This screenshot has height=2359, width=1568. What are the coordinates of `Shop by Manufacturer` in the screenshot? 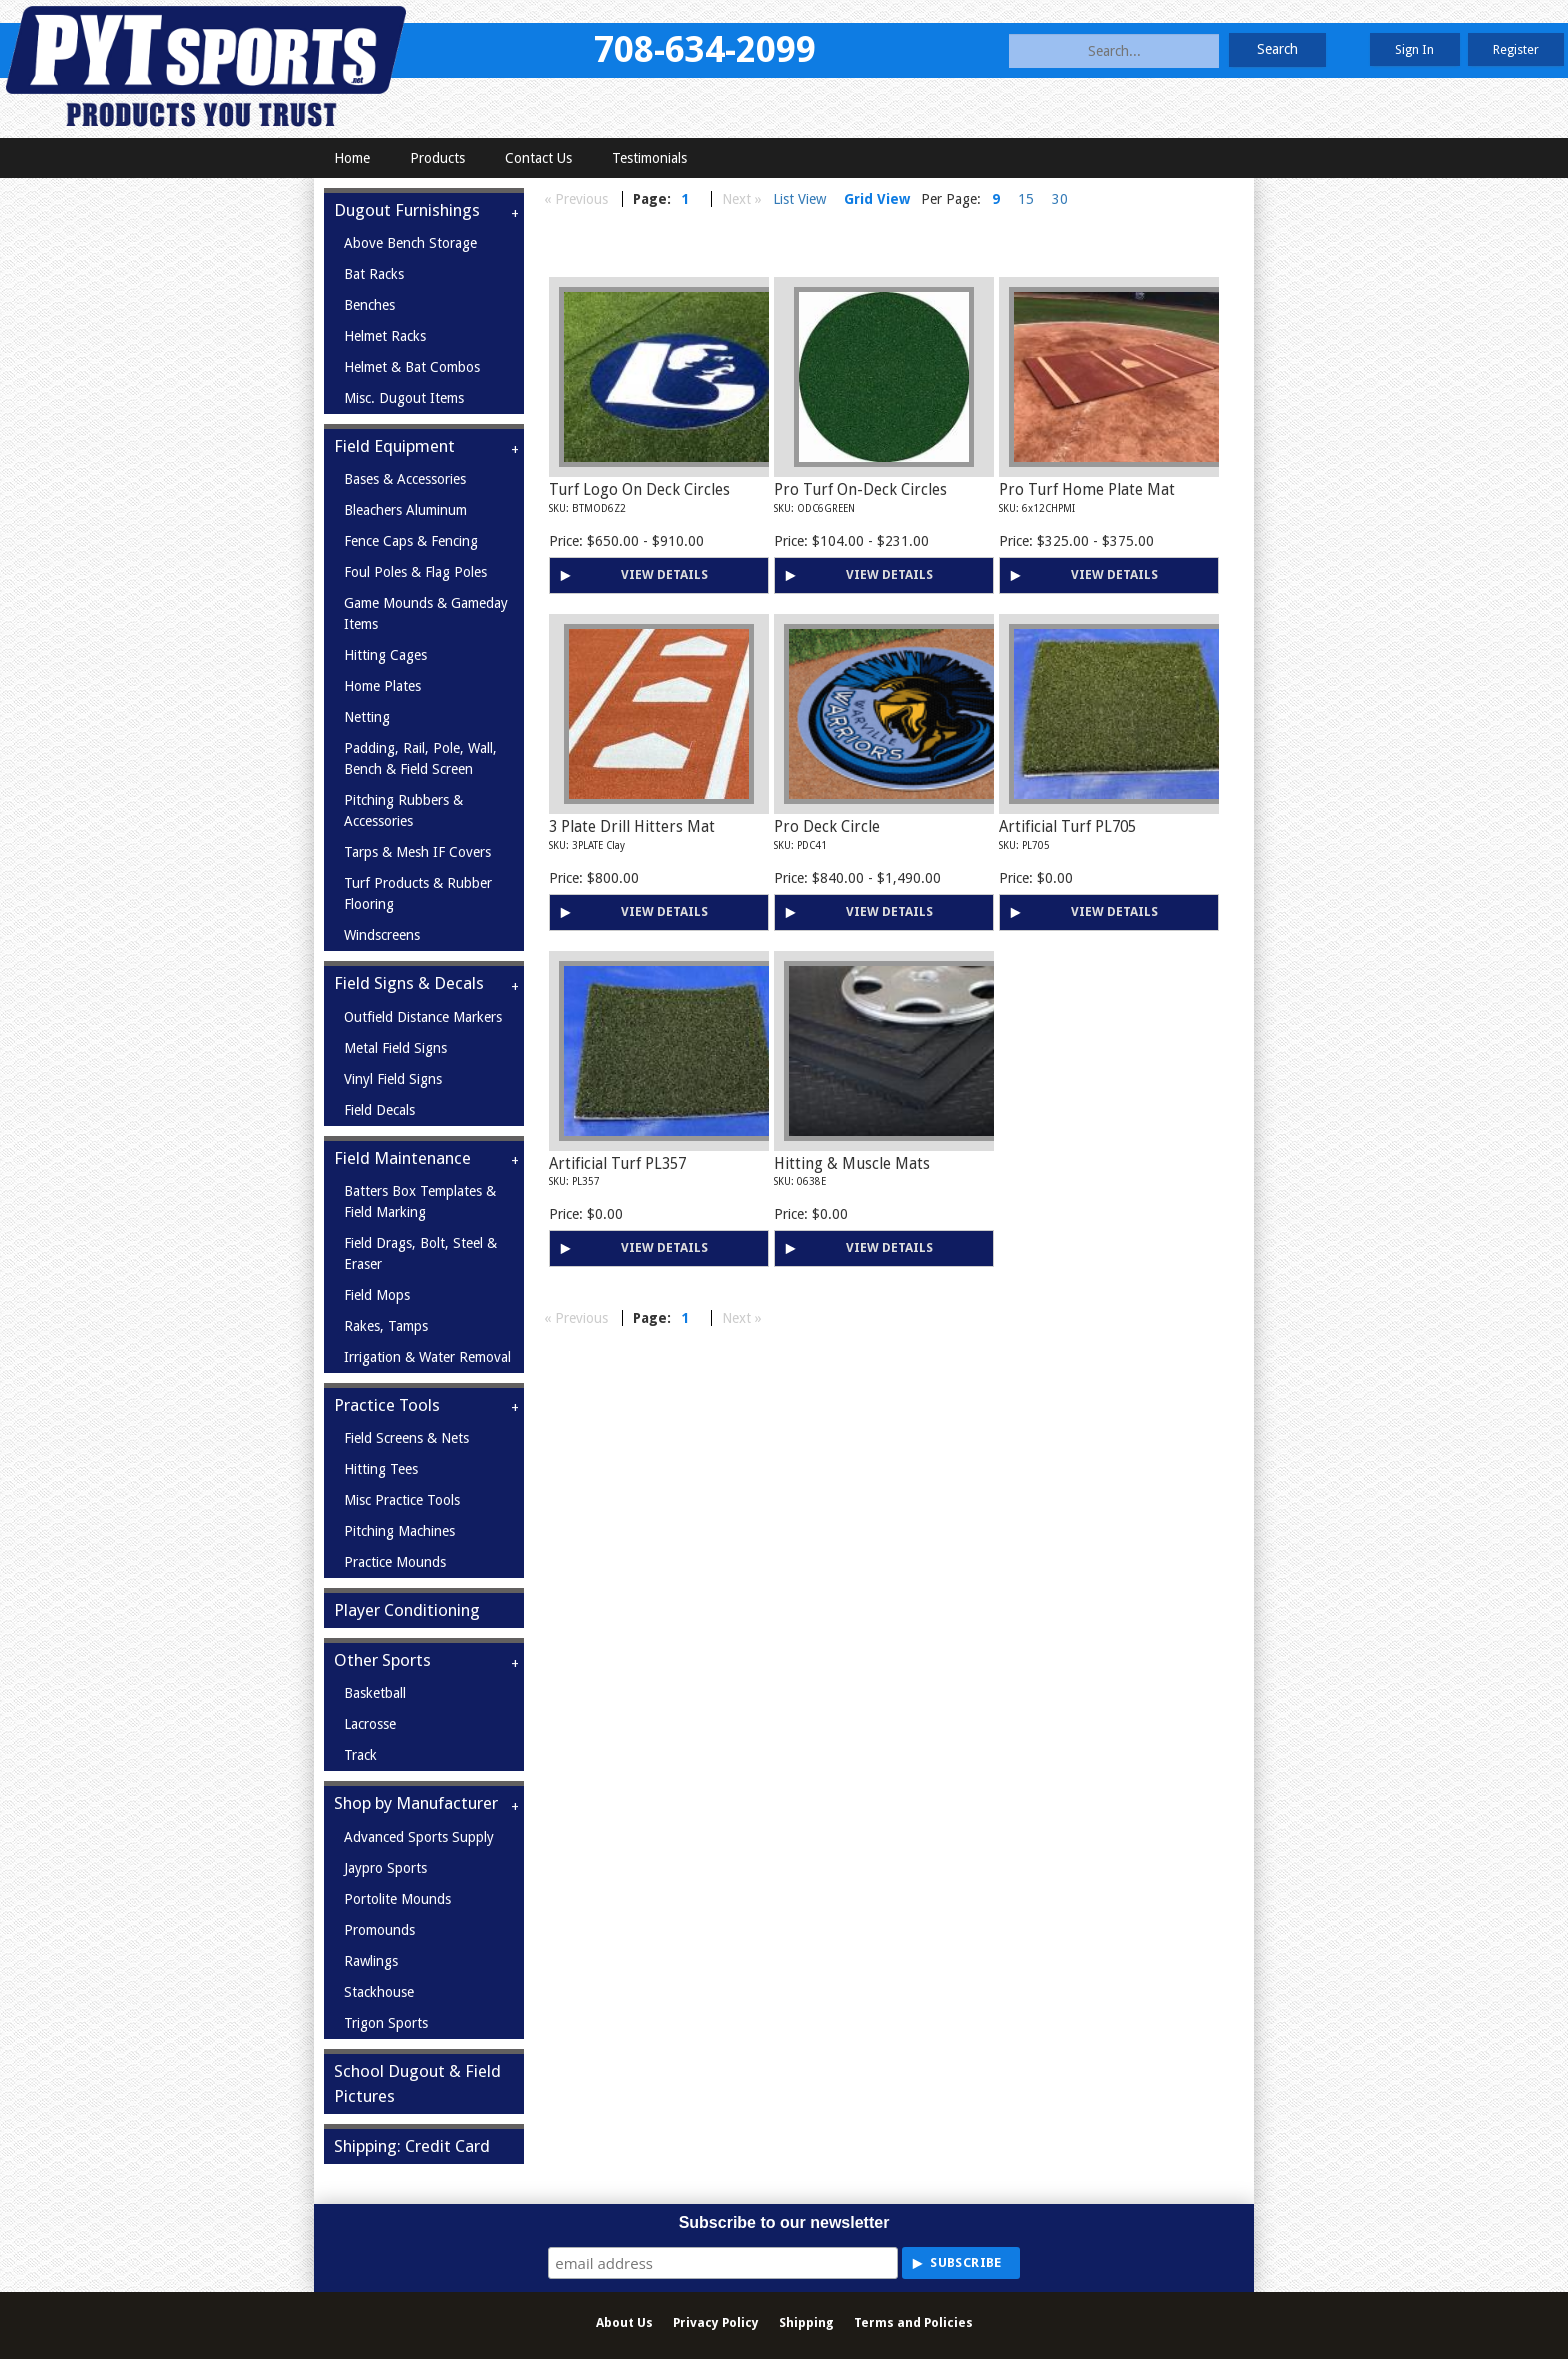 It's located at (416, 1803).